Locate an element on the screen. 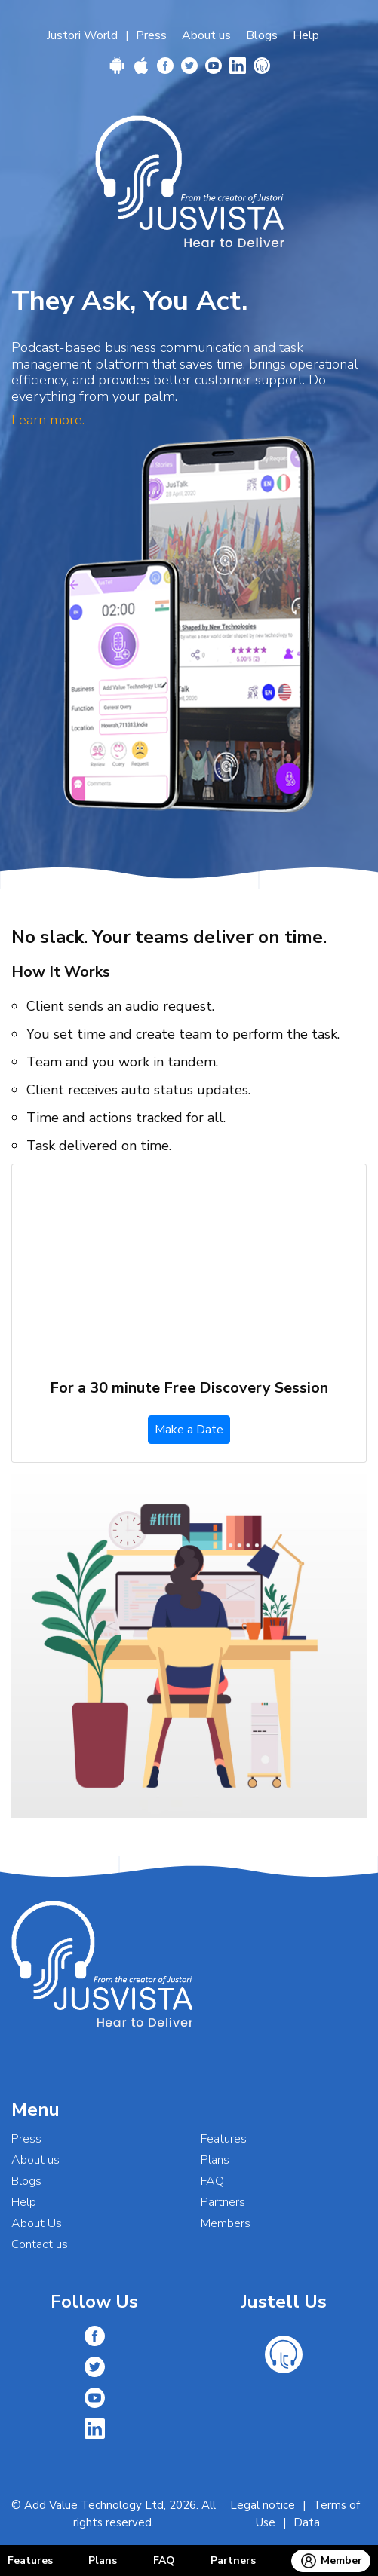 The image size is (378, 2576). About us is located at coordinates (206, 35).